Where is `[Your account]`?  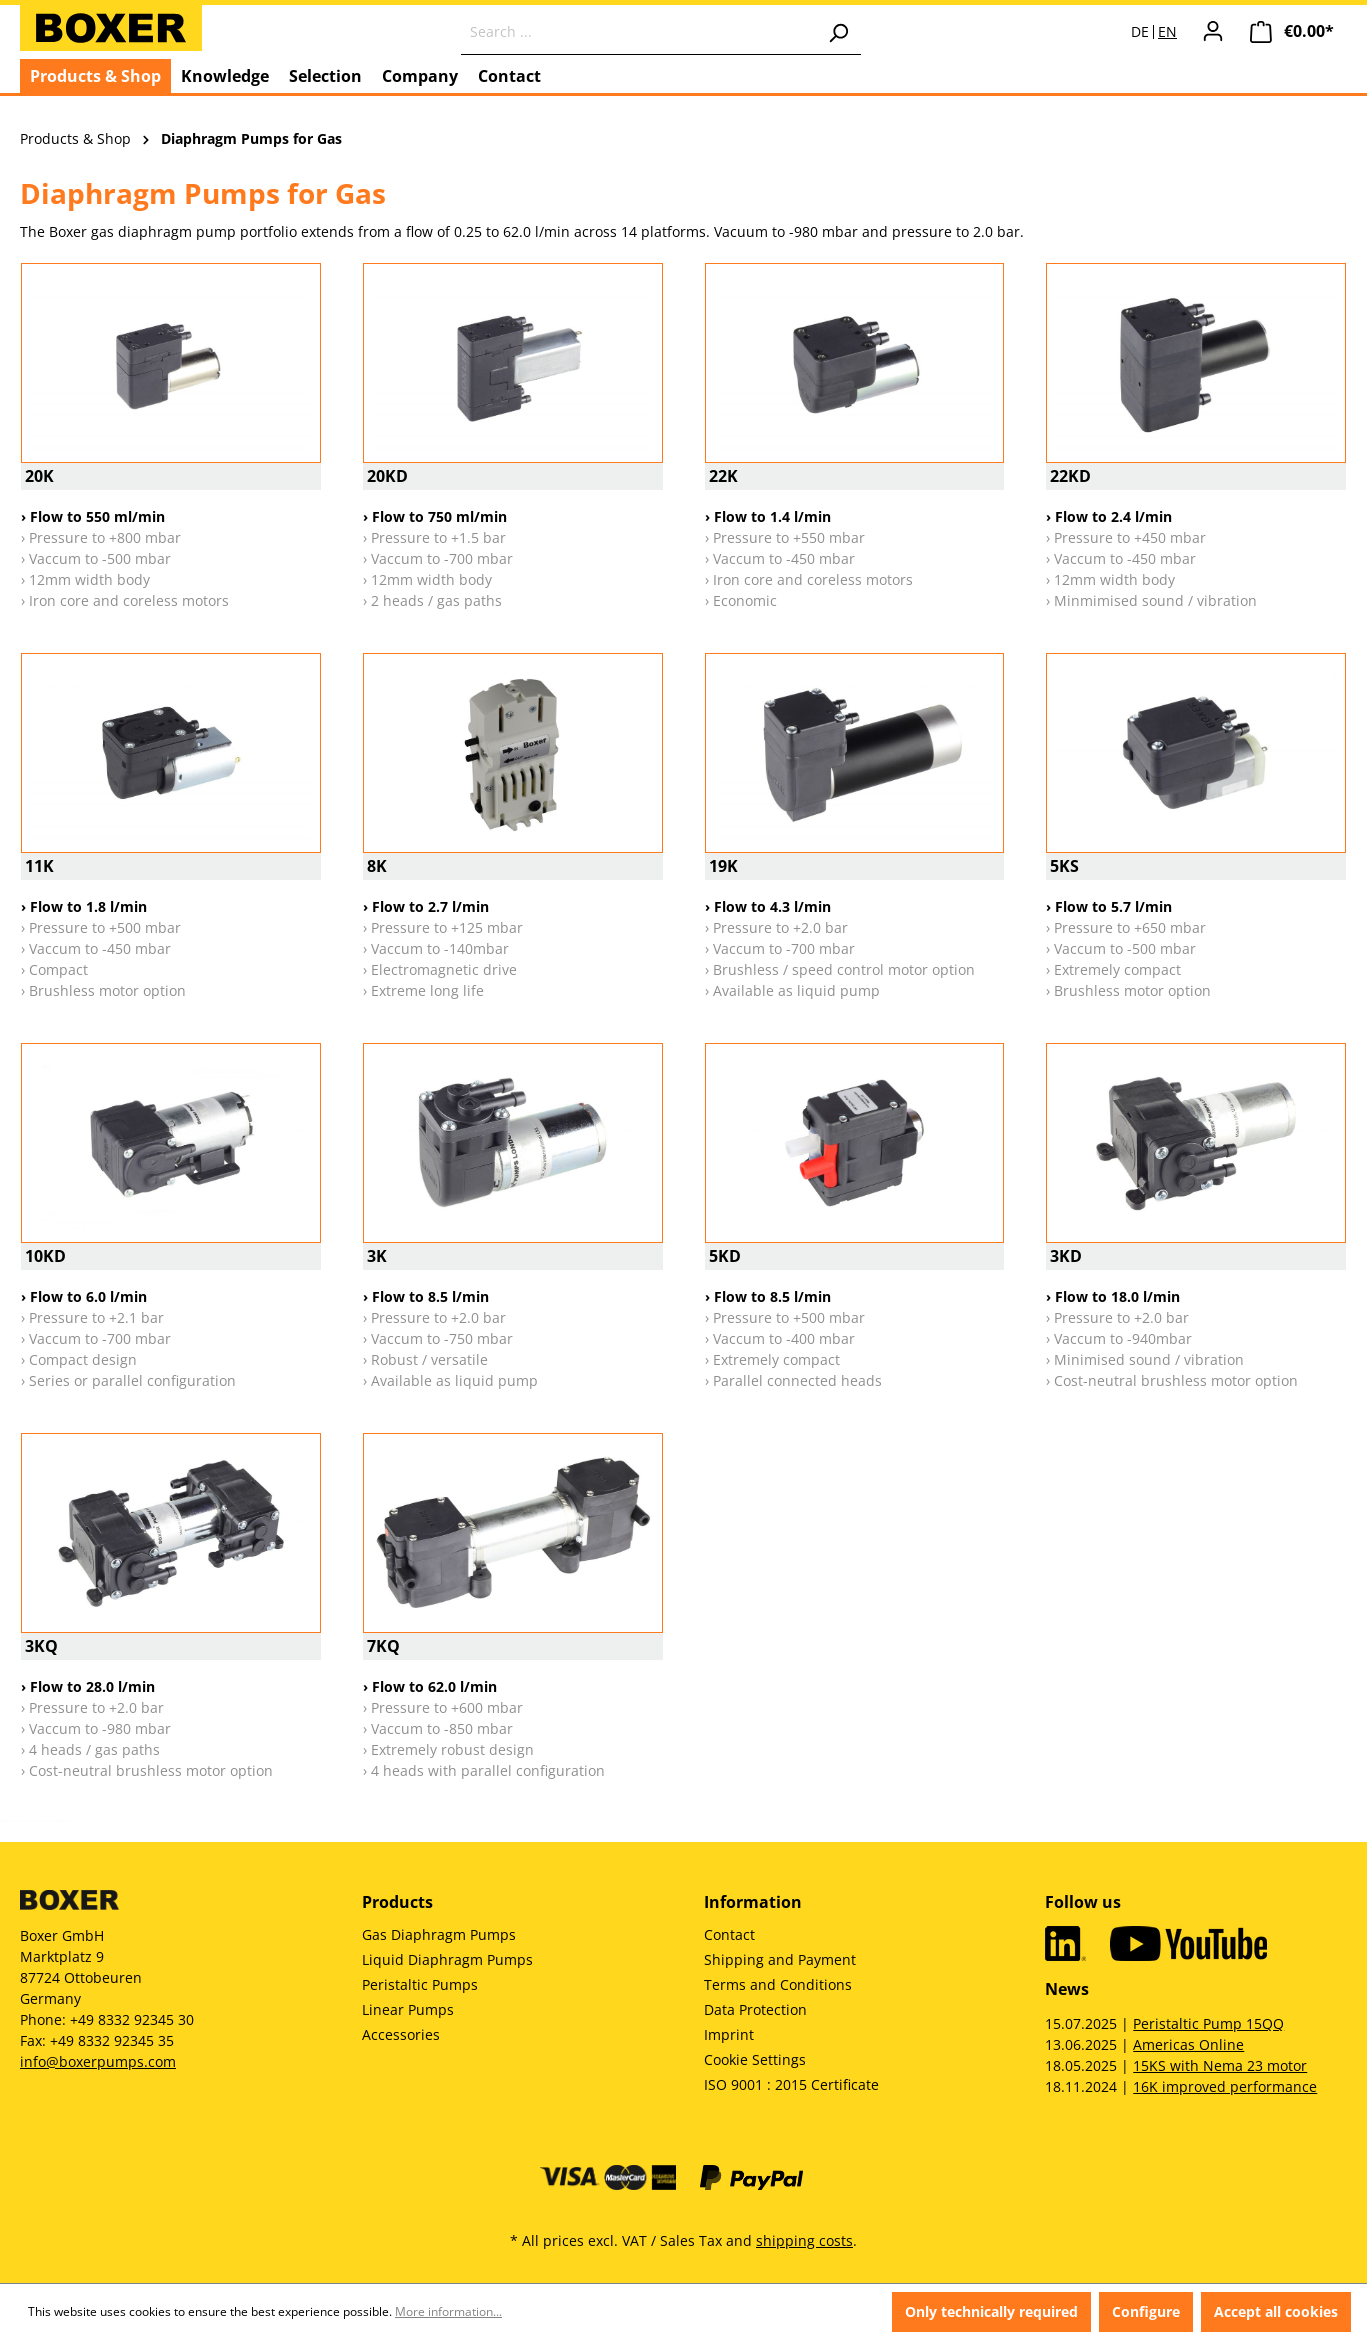
[Your account] is located at coordinates (1213, 31).